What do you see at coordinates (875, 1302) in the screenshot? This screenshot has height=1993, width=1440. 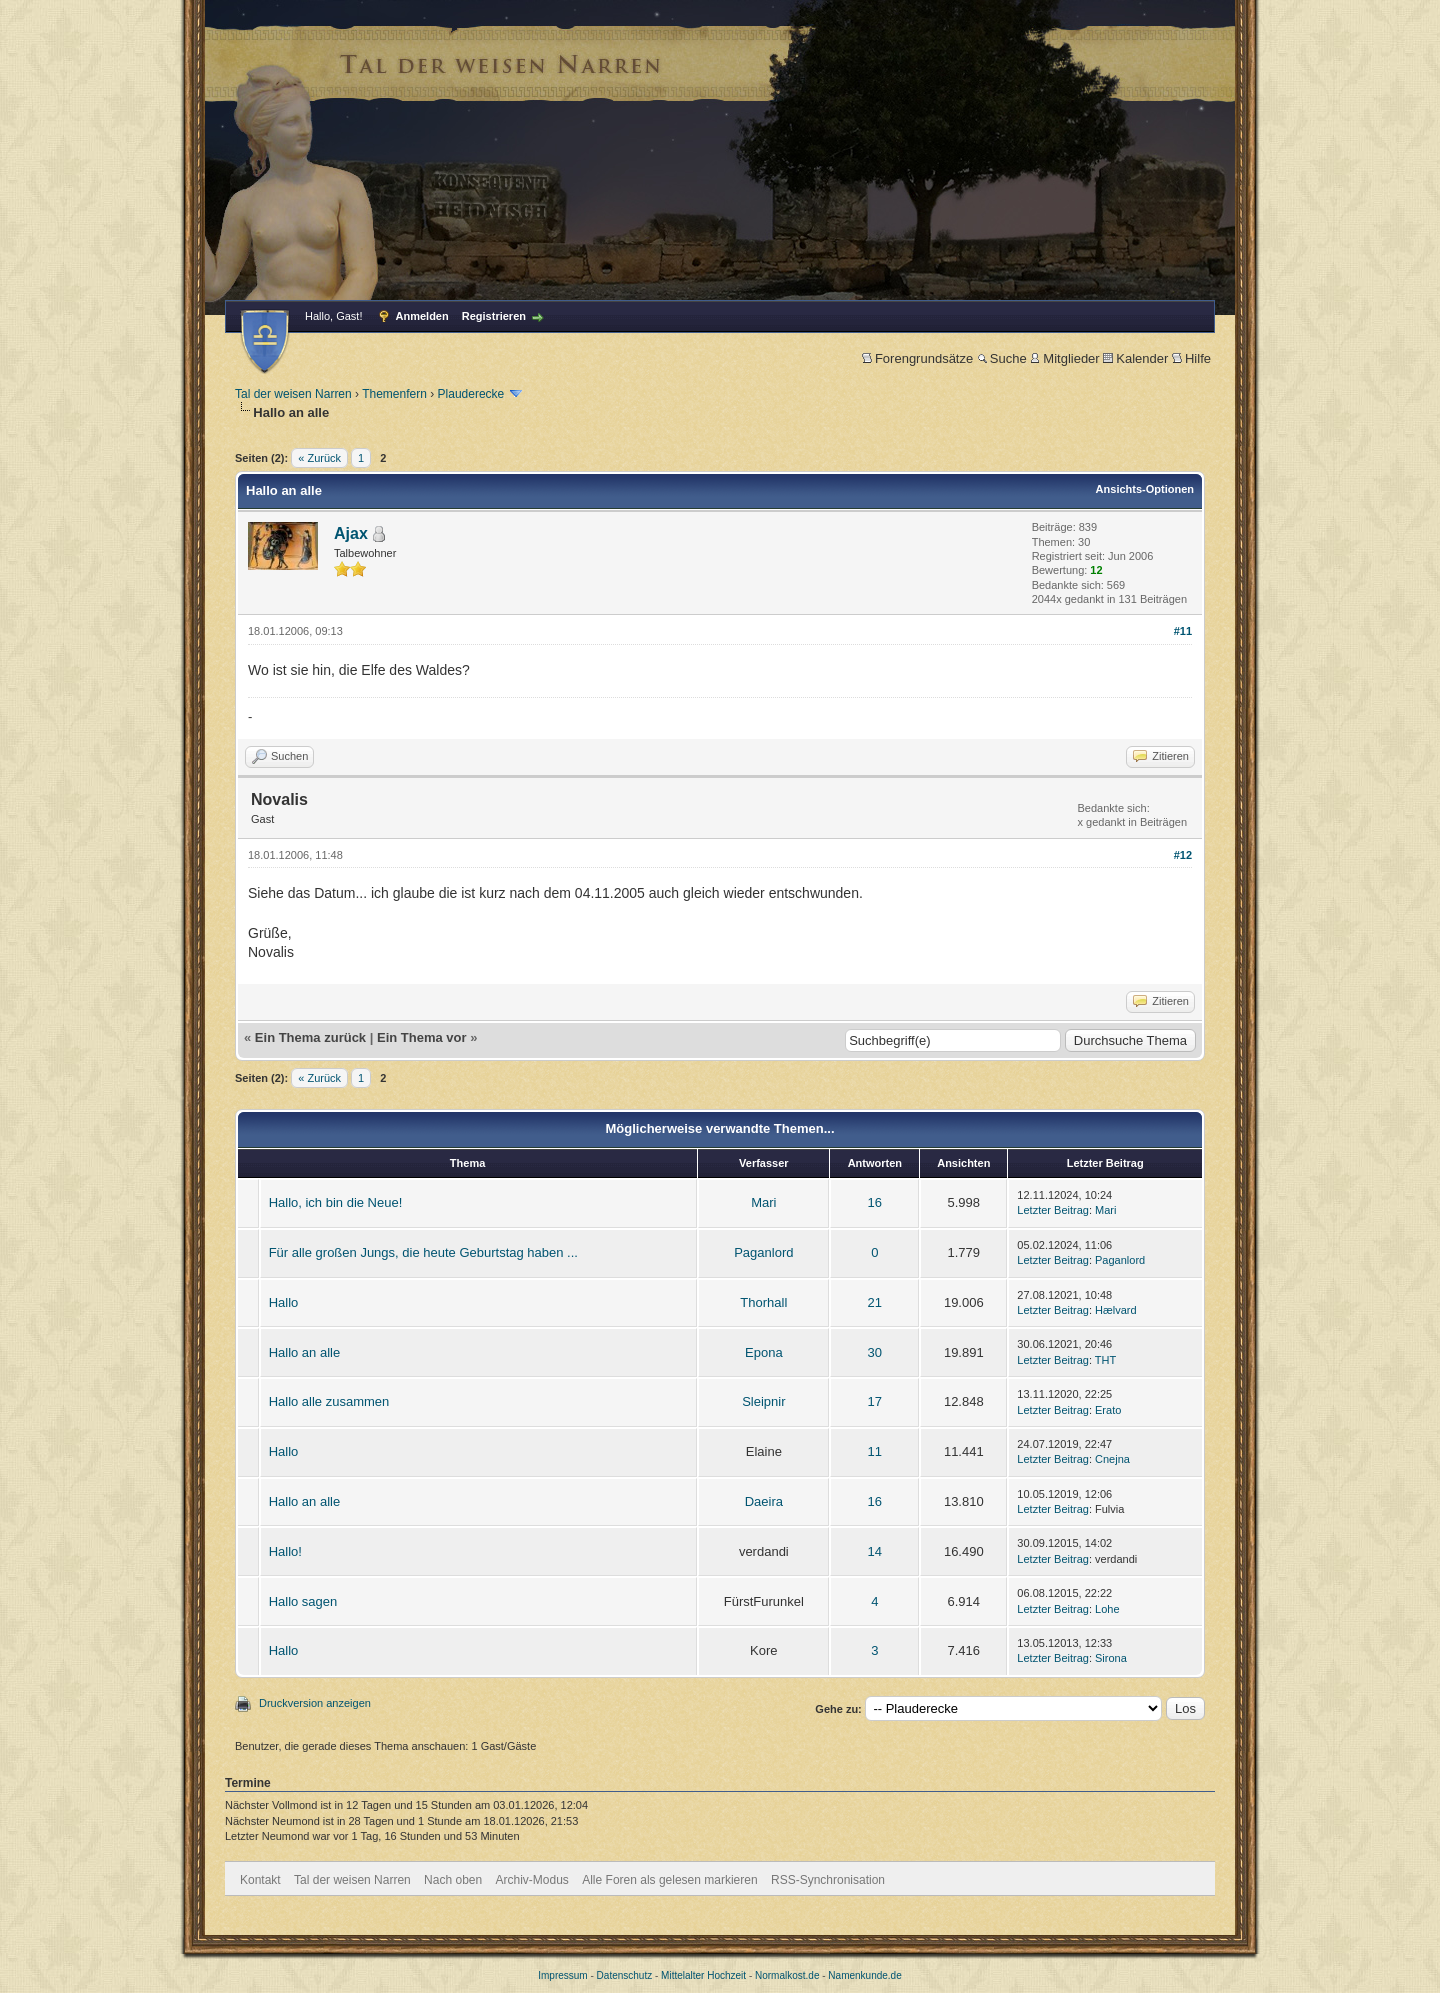 I see `21` at bounding box center [875, 1302].